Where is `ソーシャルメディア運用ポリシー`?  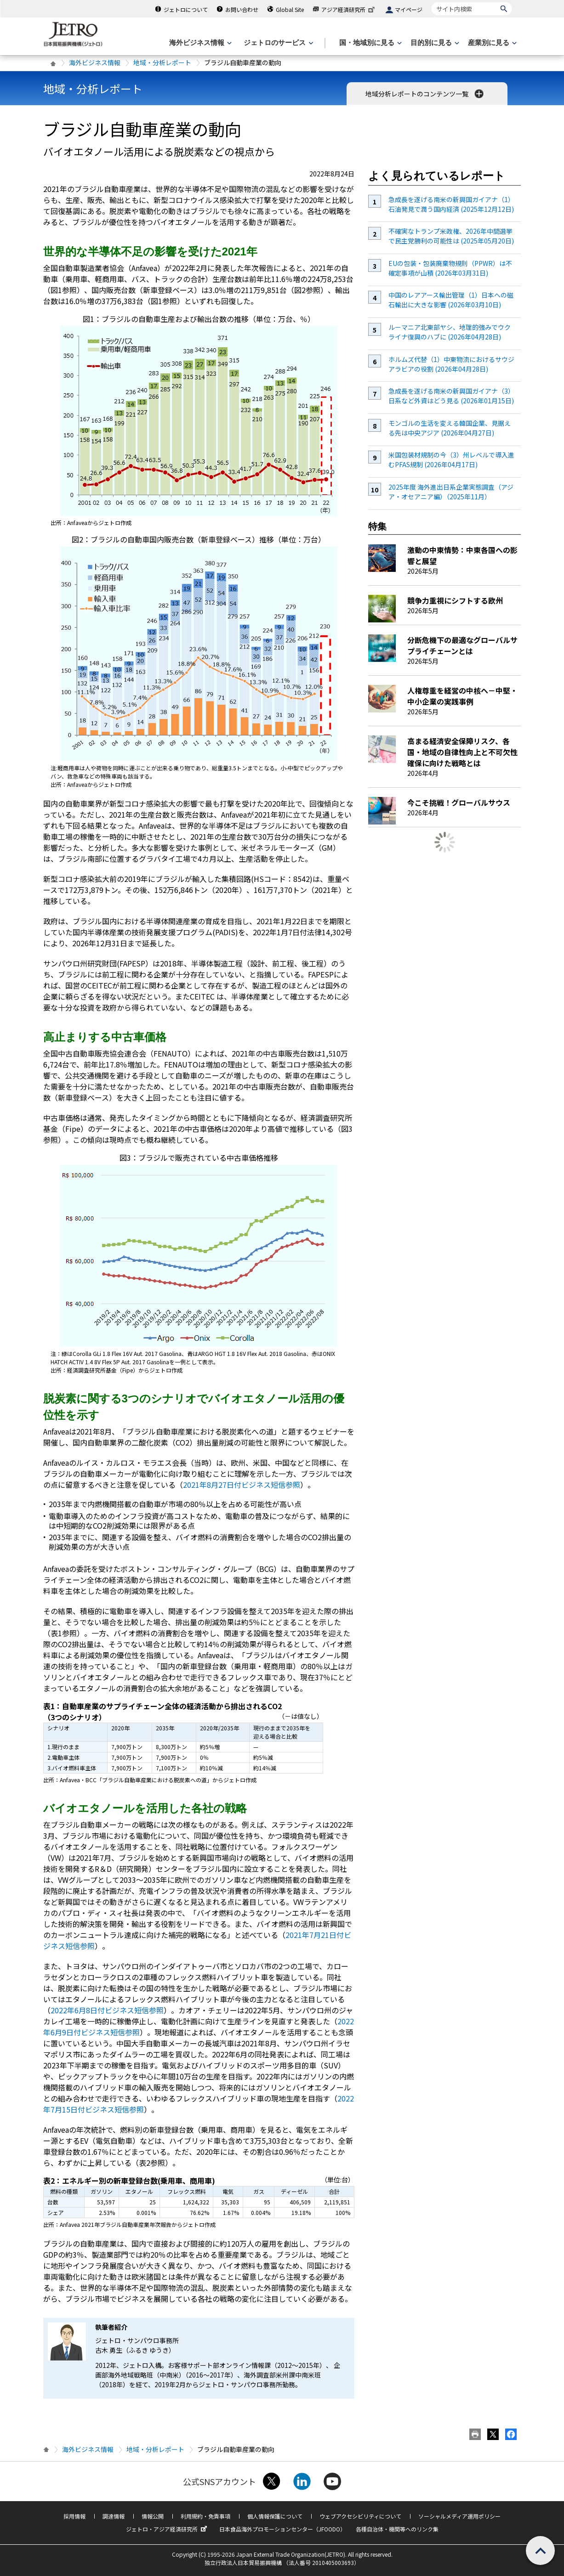 ソーシャルメディア運用ポリシー is located at coordinates (459, 2516).